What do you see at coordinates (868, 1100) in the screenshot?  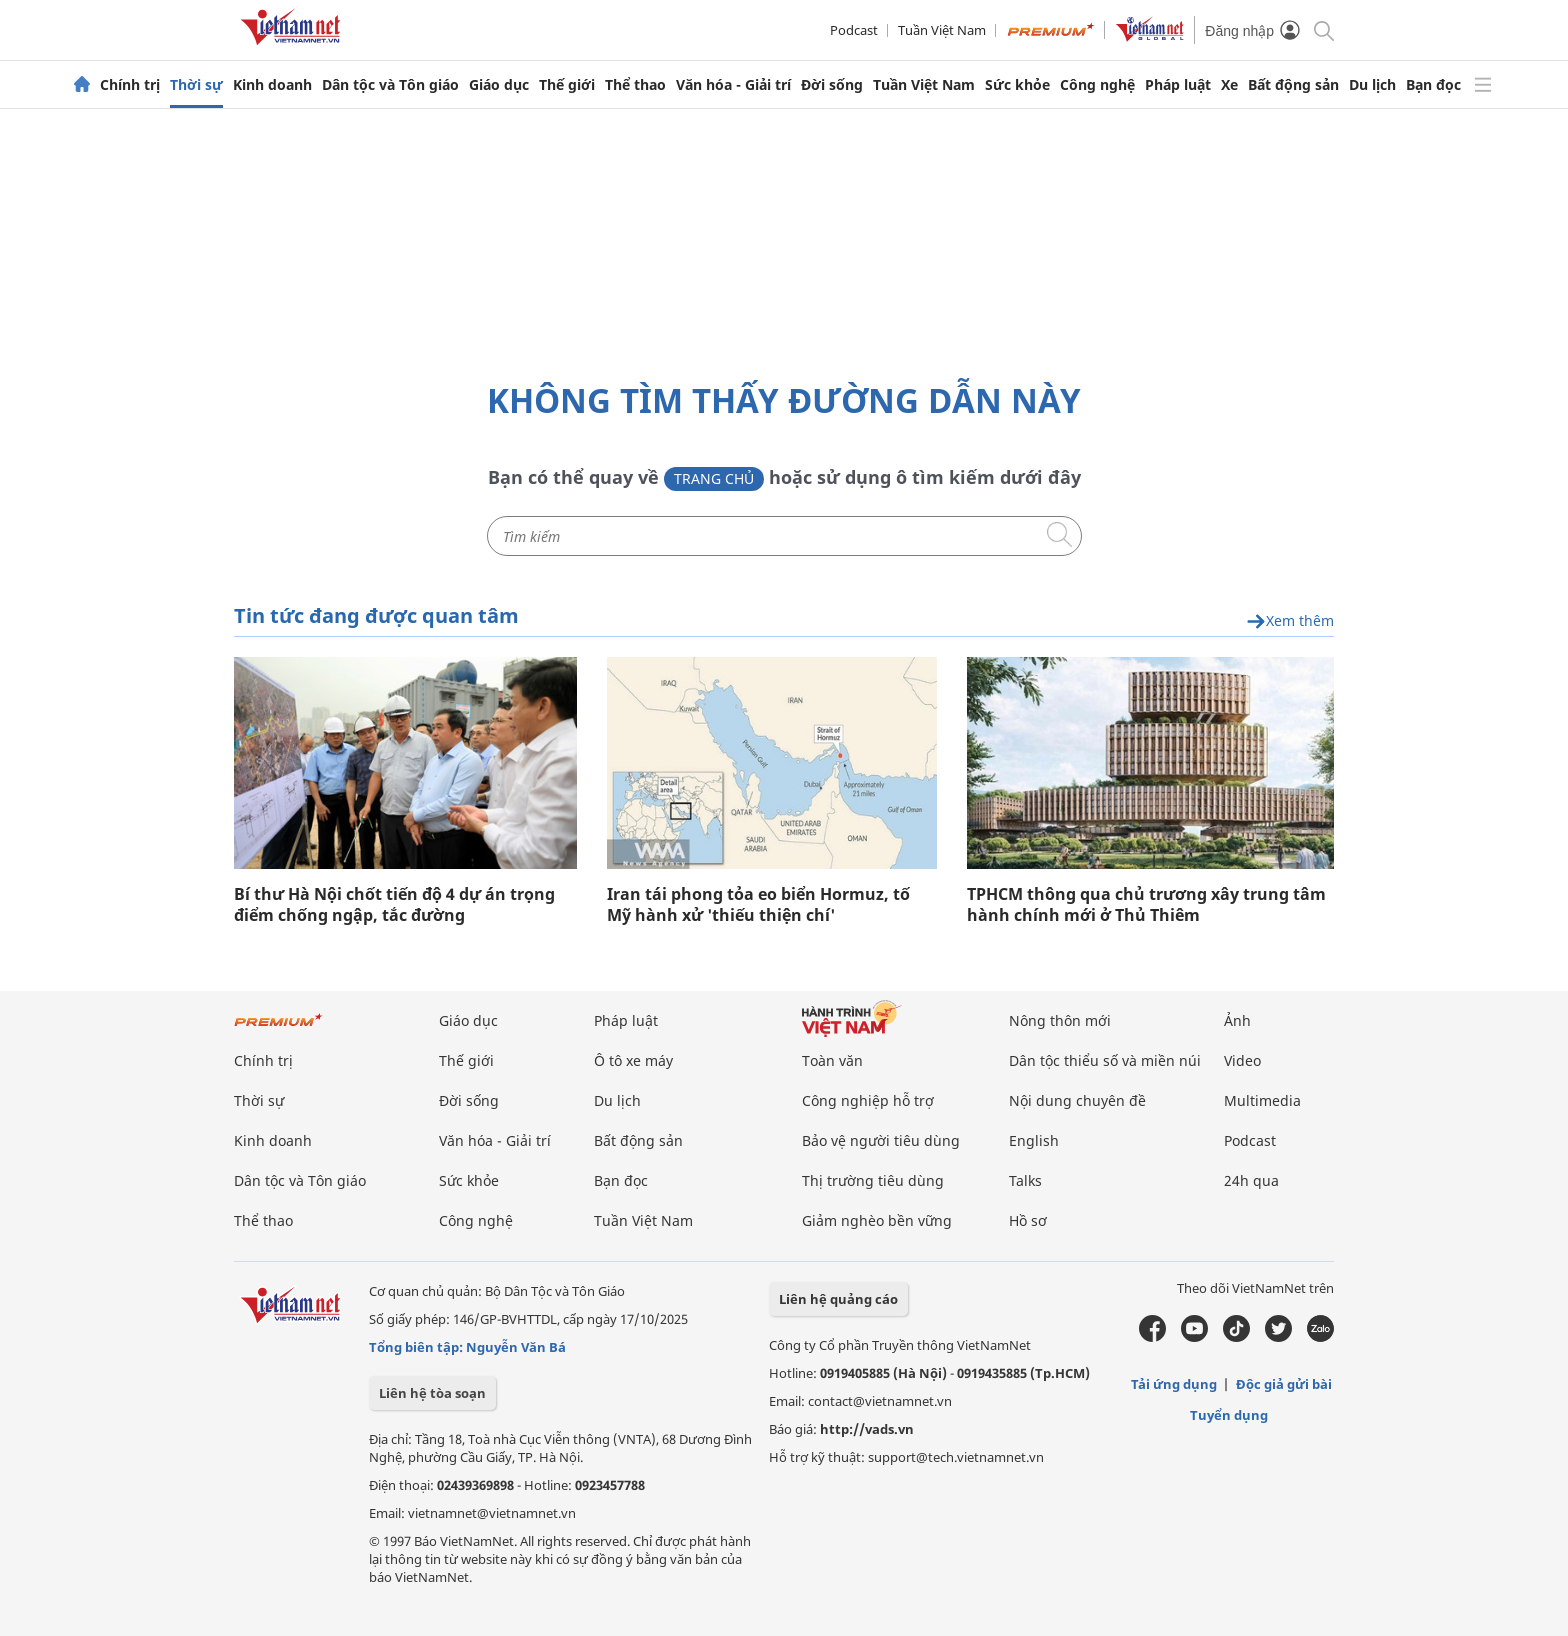 I see `Công nghiệp hỗ trợ` at bounding box center [868, 1100].